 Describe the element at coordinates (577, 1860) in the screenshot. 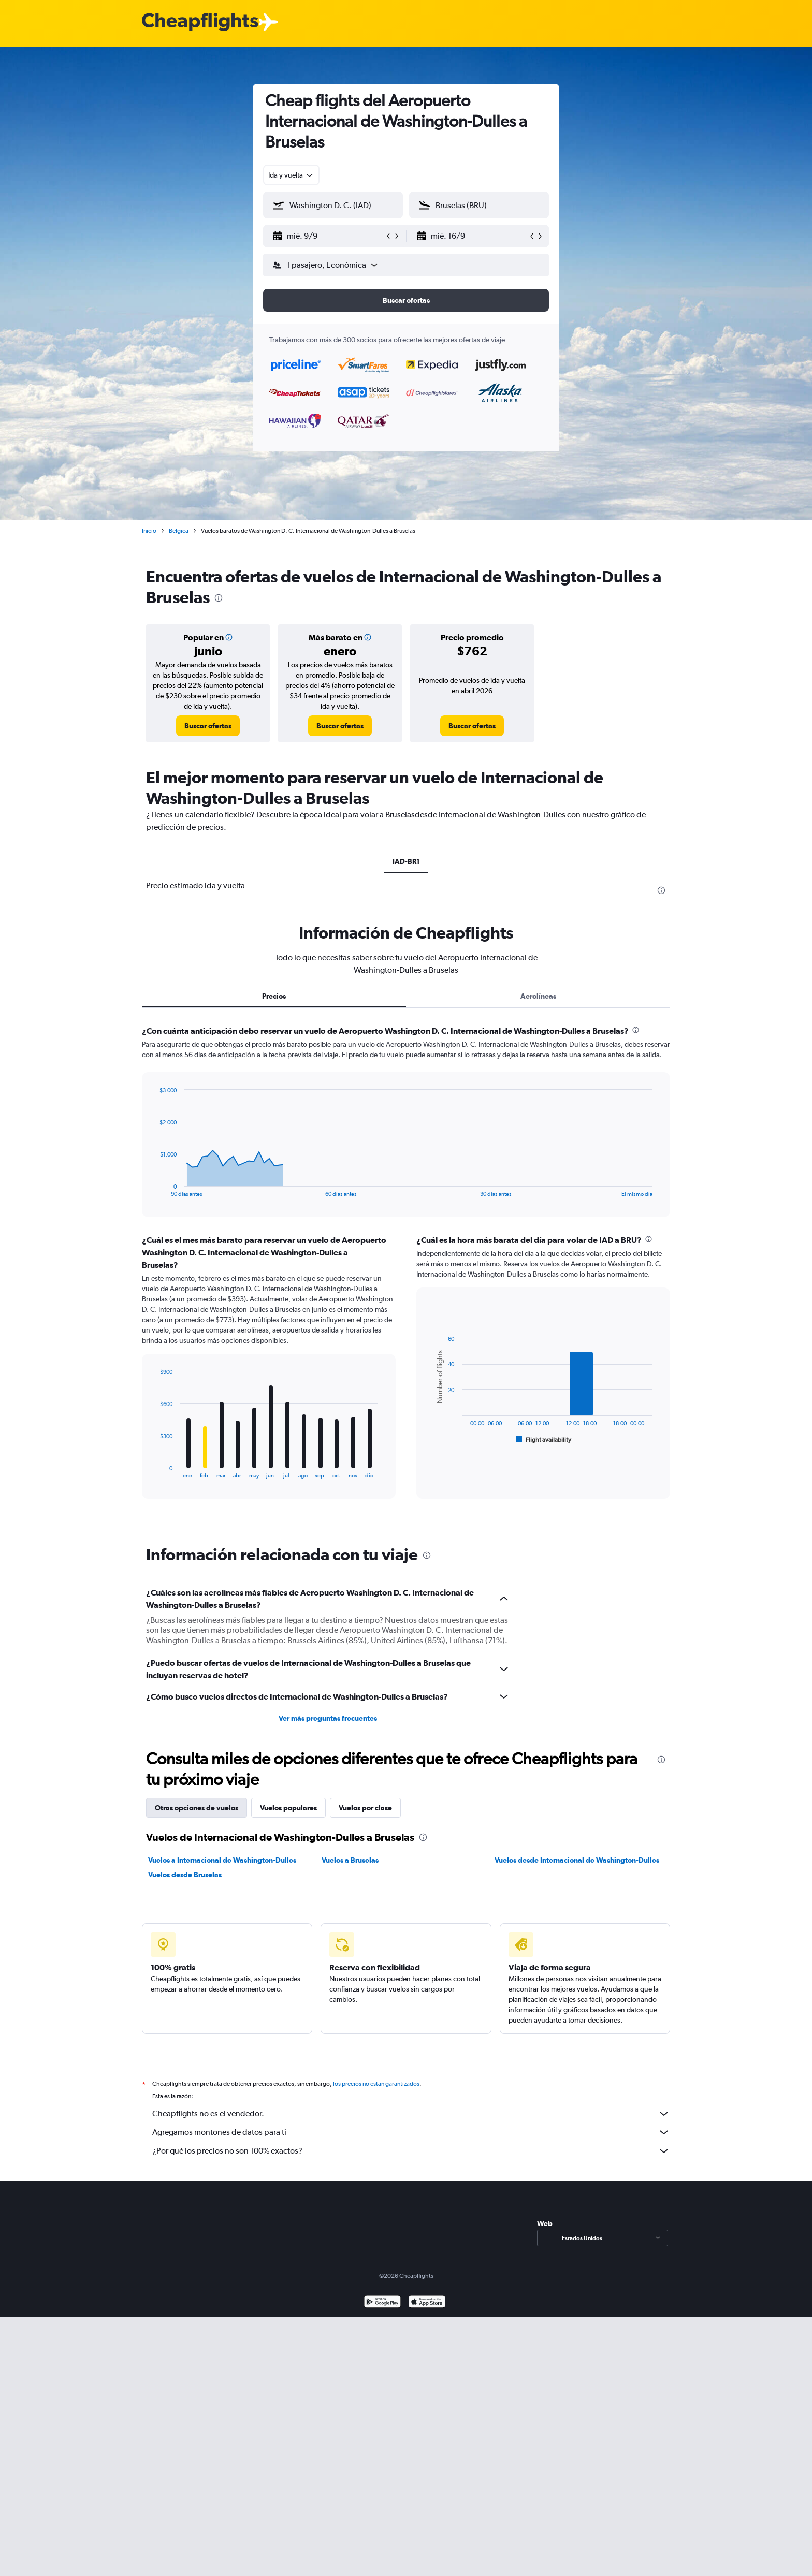

I see `Vuelos desde Internacional de Washington-Dulles` at that location.